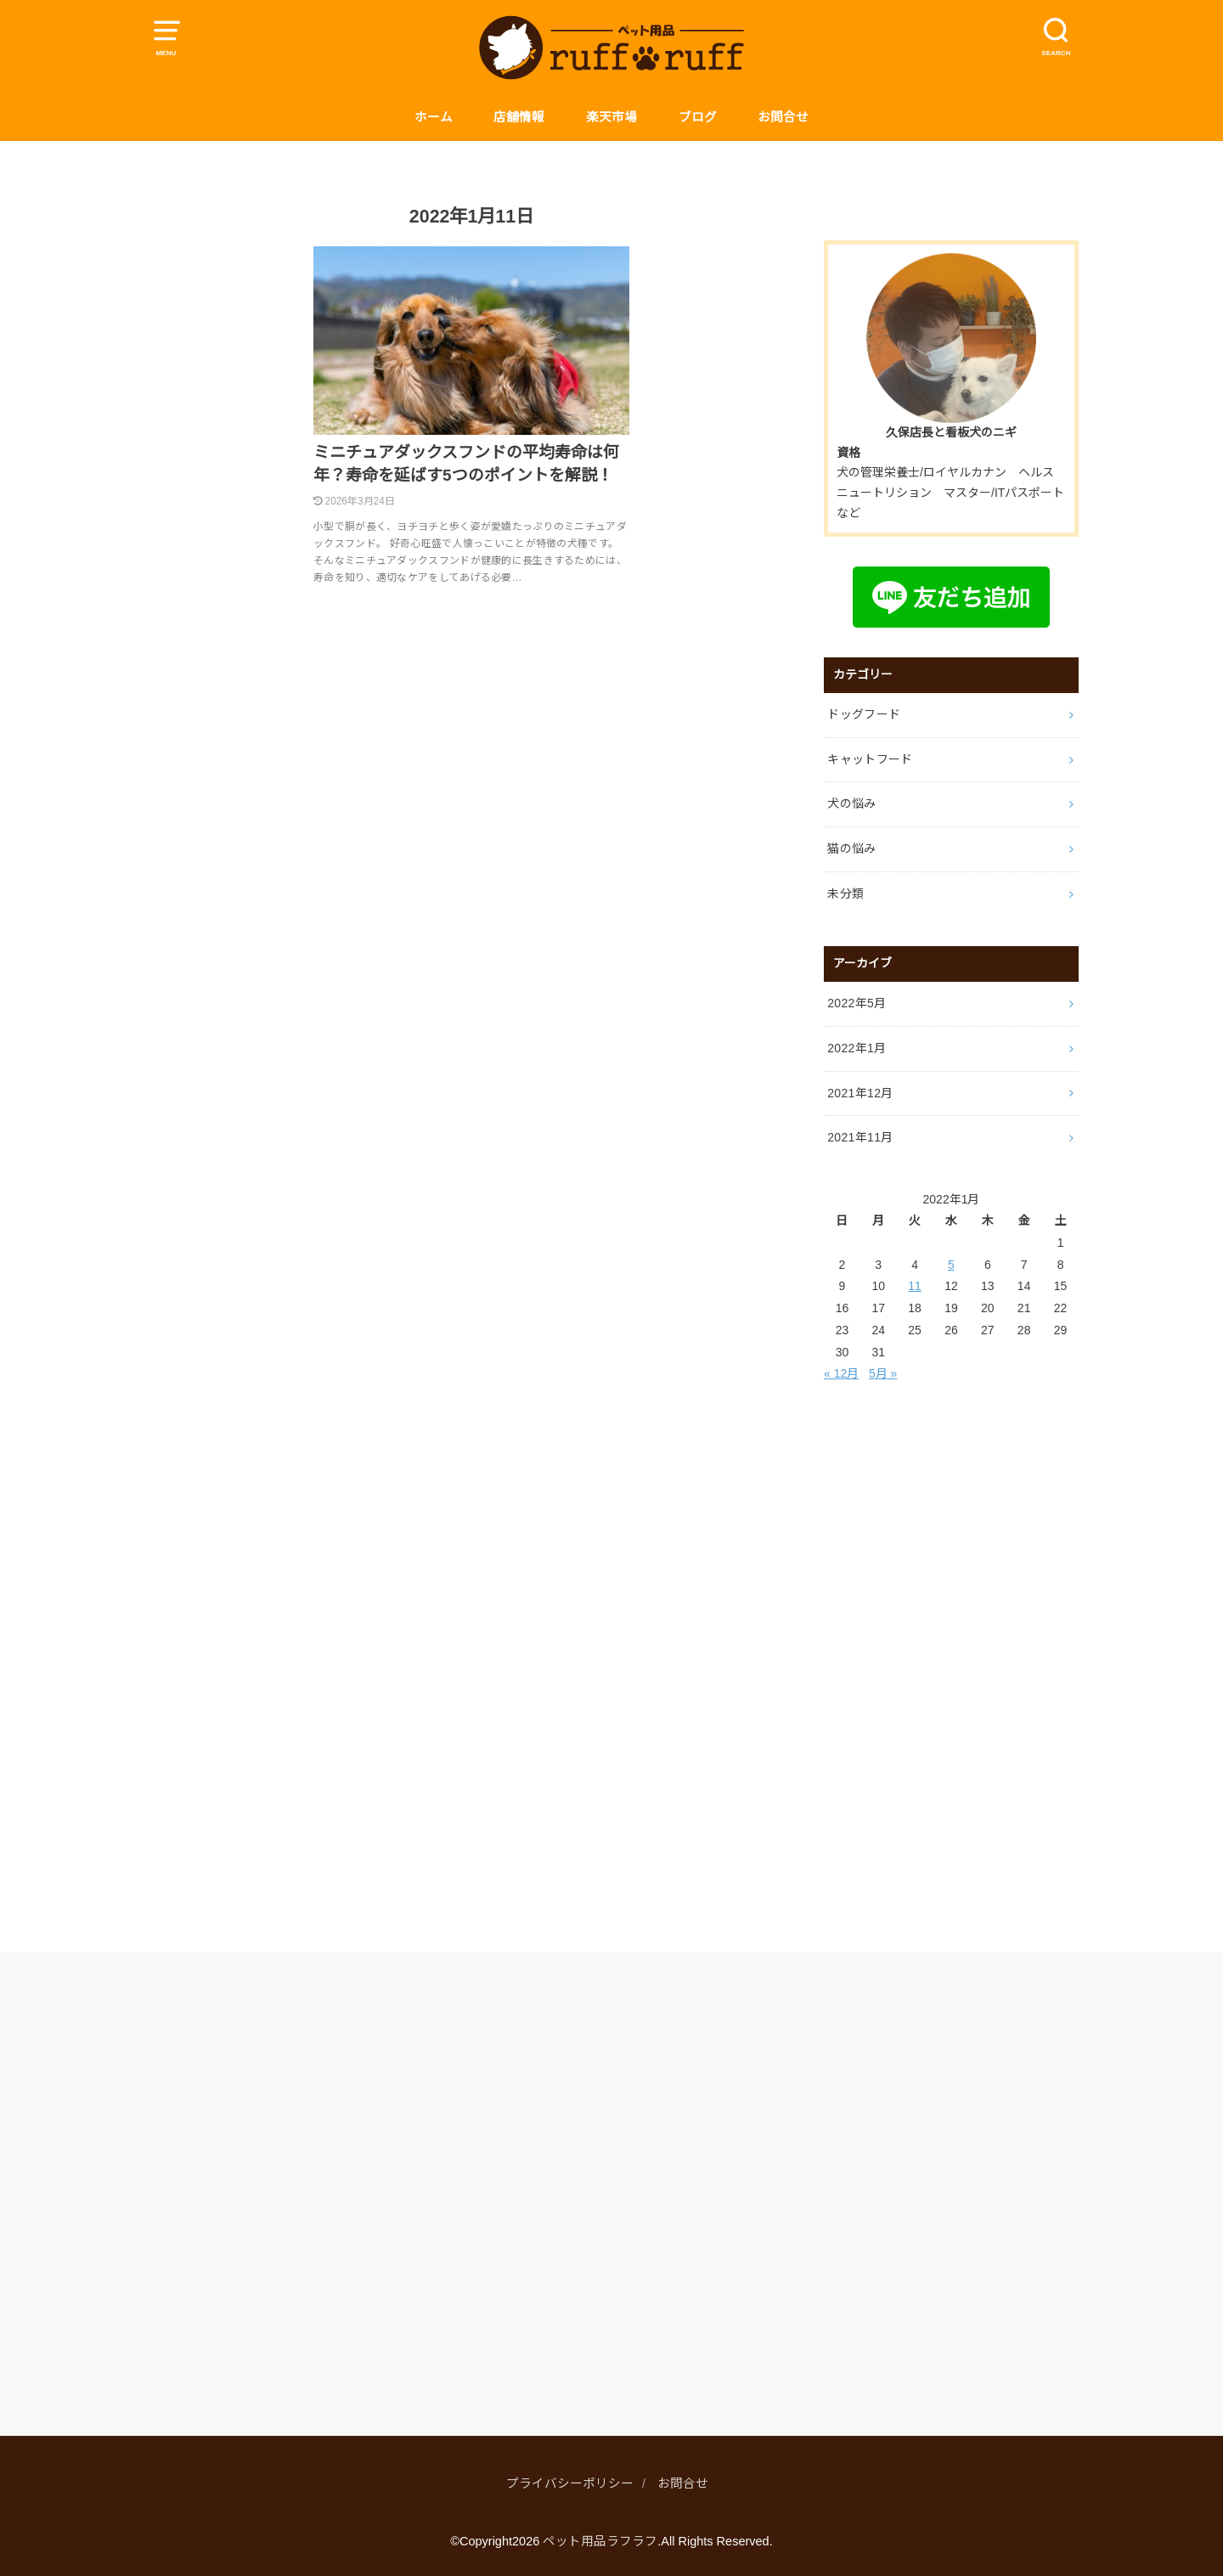  Describe the element at coordinates (856, 1048) in the screenshot. I see `2022年1月` at that location.